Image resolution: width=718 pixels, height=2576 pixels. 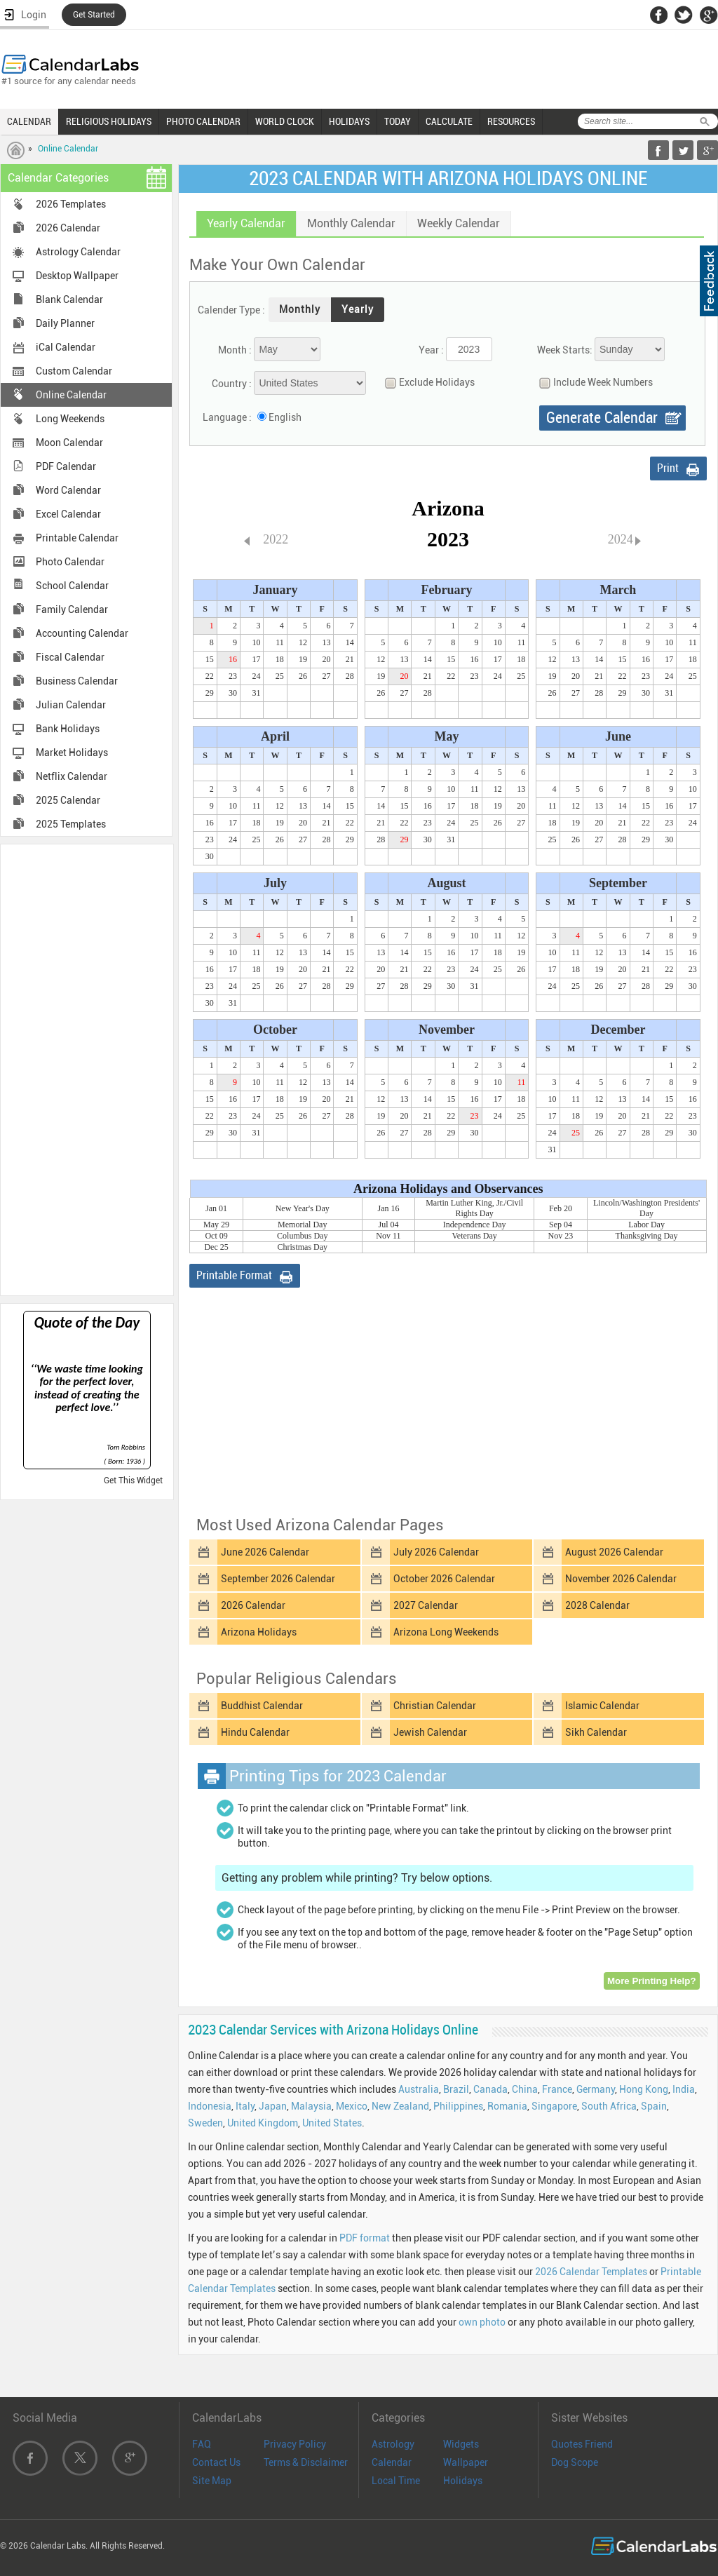 I want to click on Martin Luther King, Jr./Civil Rights Day, so click(x=474, y=1208).